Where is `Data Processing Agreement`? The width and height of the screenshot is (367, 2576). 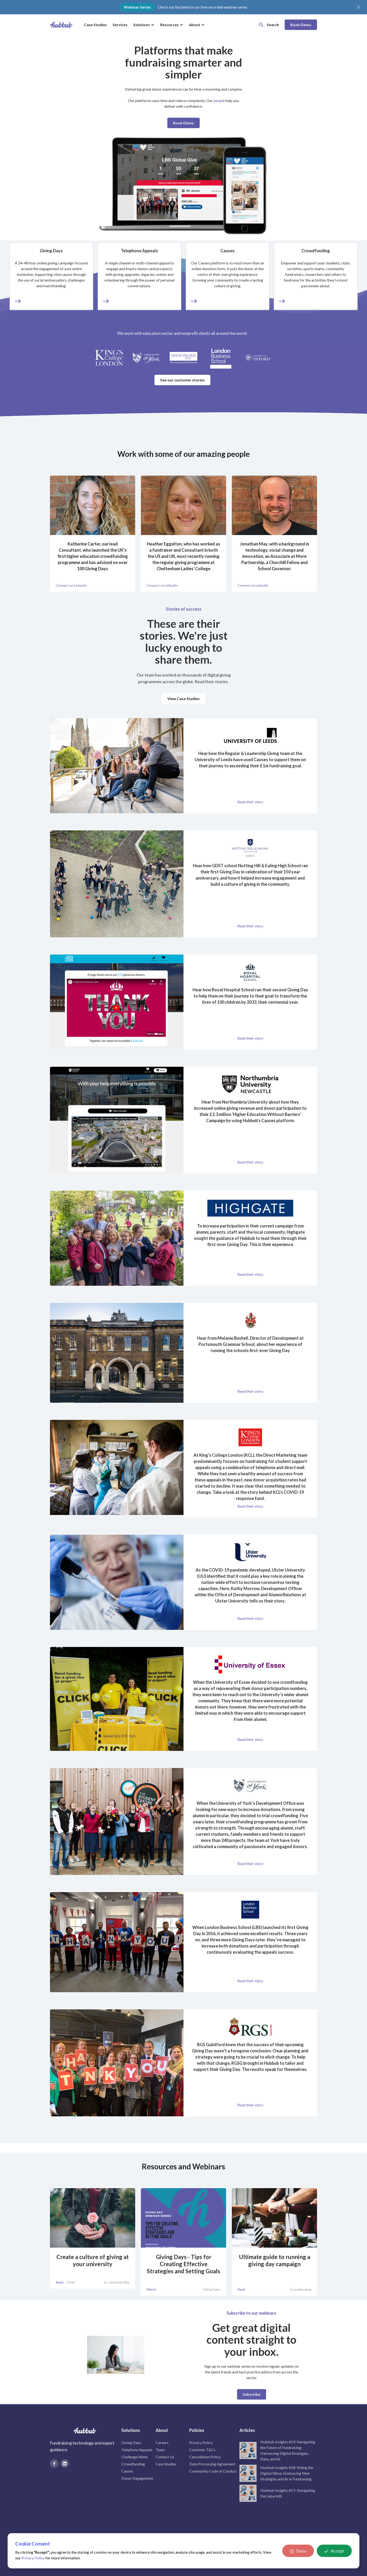 Data Processing Agreement is located at coordinates (212, 2464).